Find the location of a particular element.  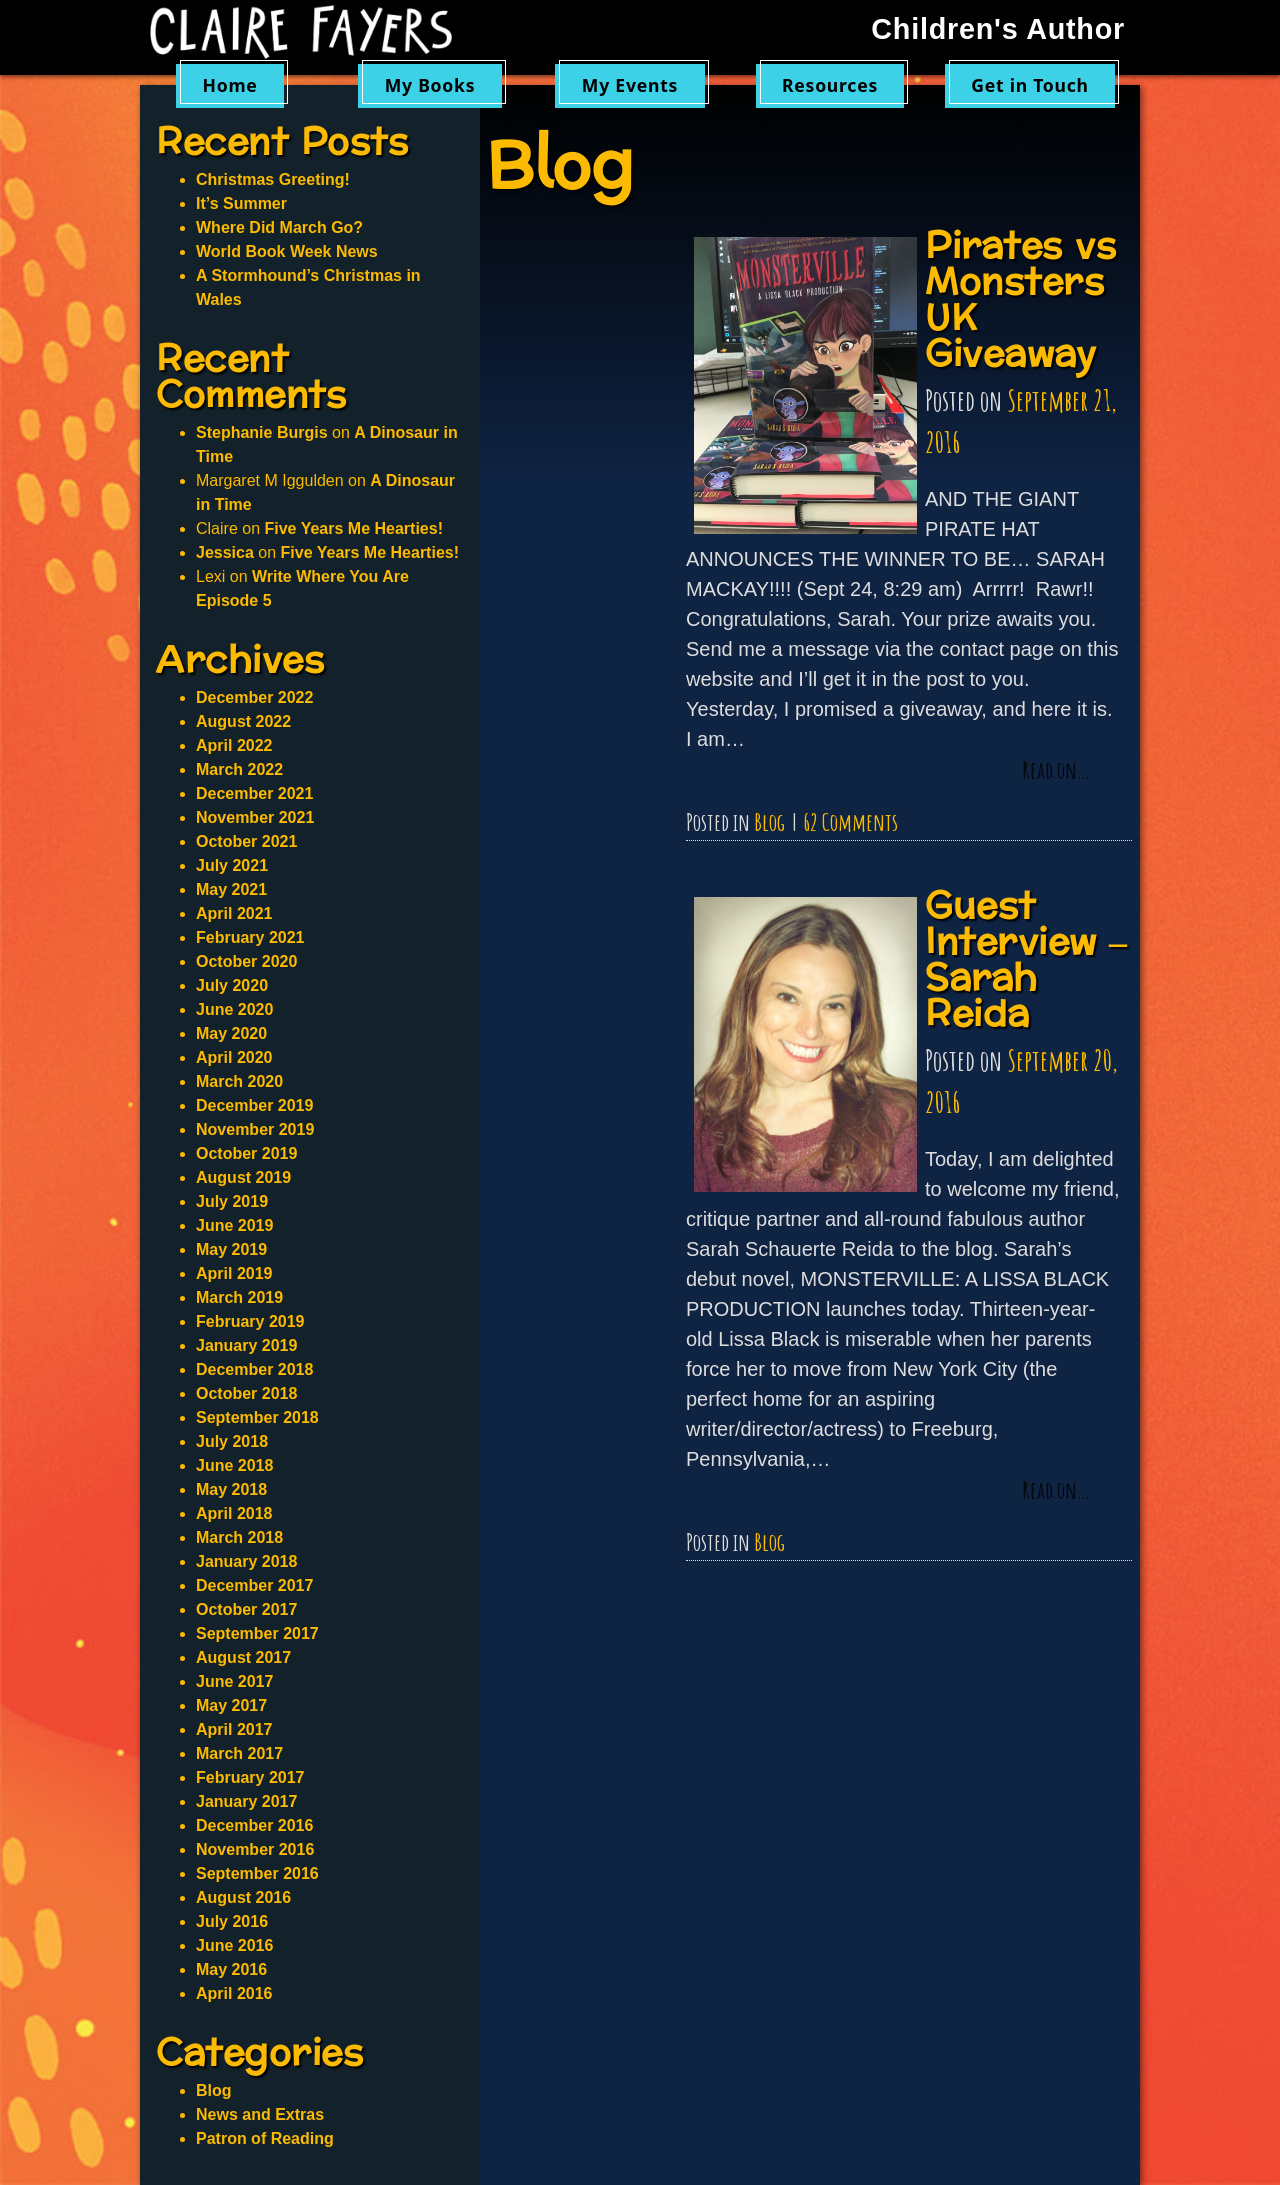

February 2019 is located at coordinates (250, 1321).